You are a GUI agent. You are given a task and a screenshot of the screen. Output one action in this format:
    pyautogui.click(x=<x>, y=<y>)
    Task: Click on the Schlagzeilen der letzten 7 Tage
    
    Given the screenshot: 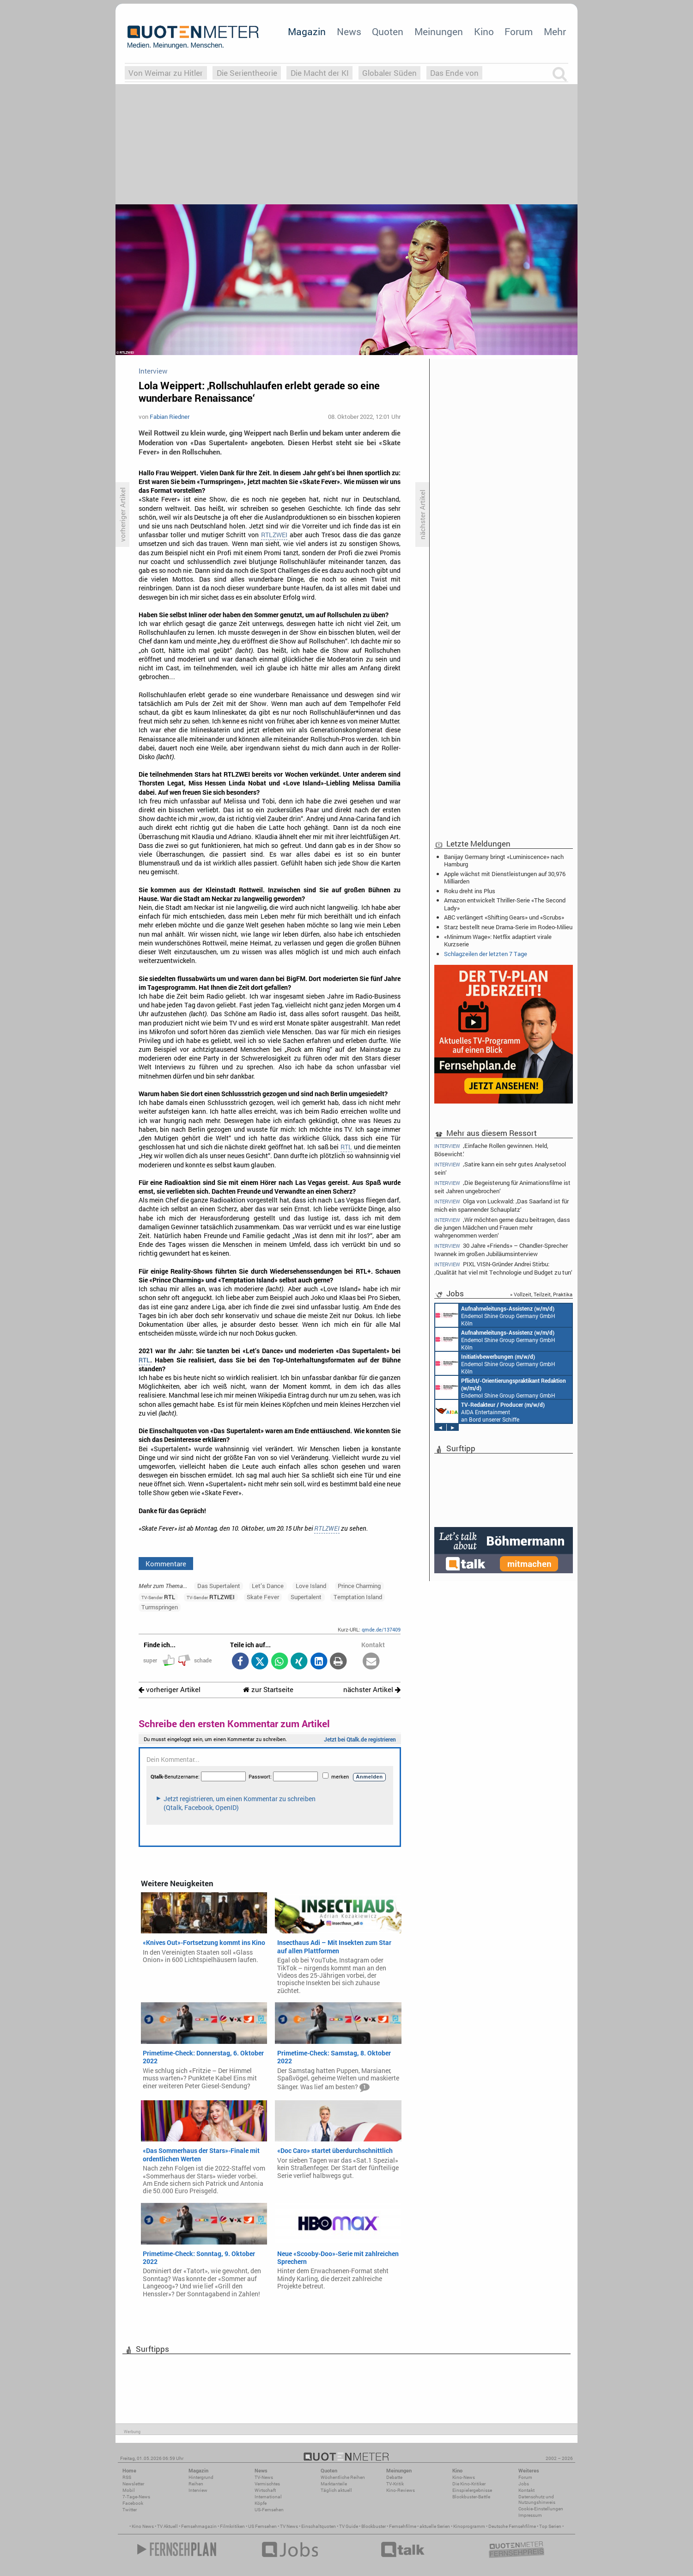 What is the action you would take?
    pyautogui.click(x=485, y=954)
    